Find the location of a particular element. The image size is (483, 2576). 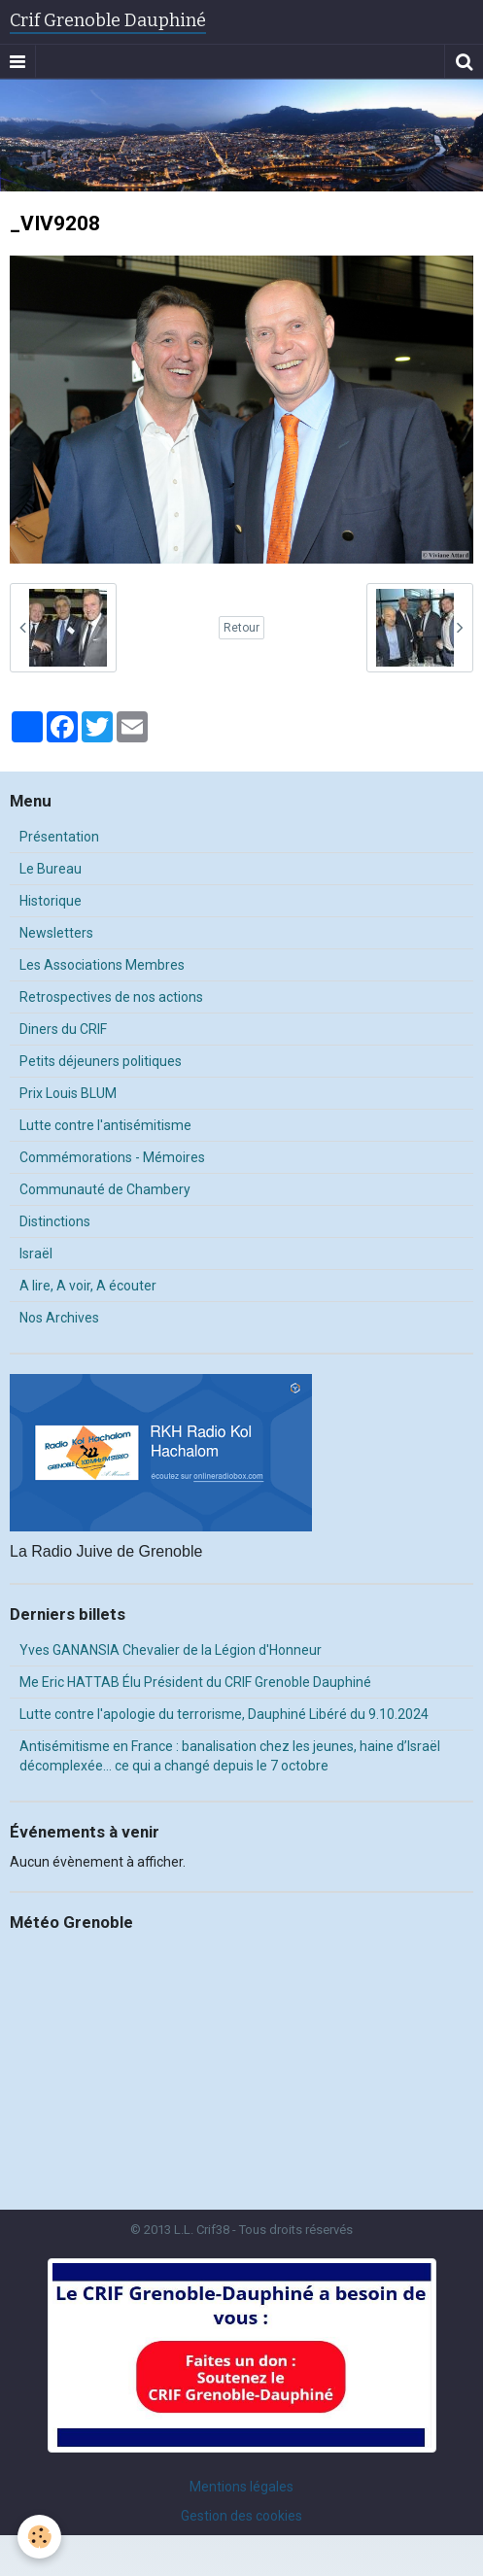

Retour is located at coordinates (241, 628).